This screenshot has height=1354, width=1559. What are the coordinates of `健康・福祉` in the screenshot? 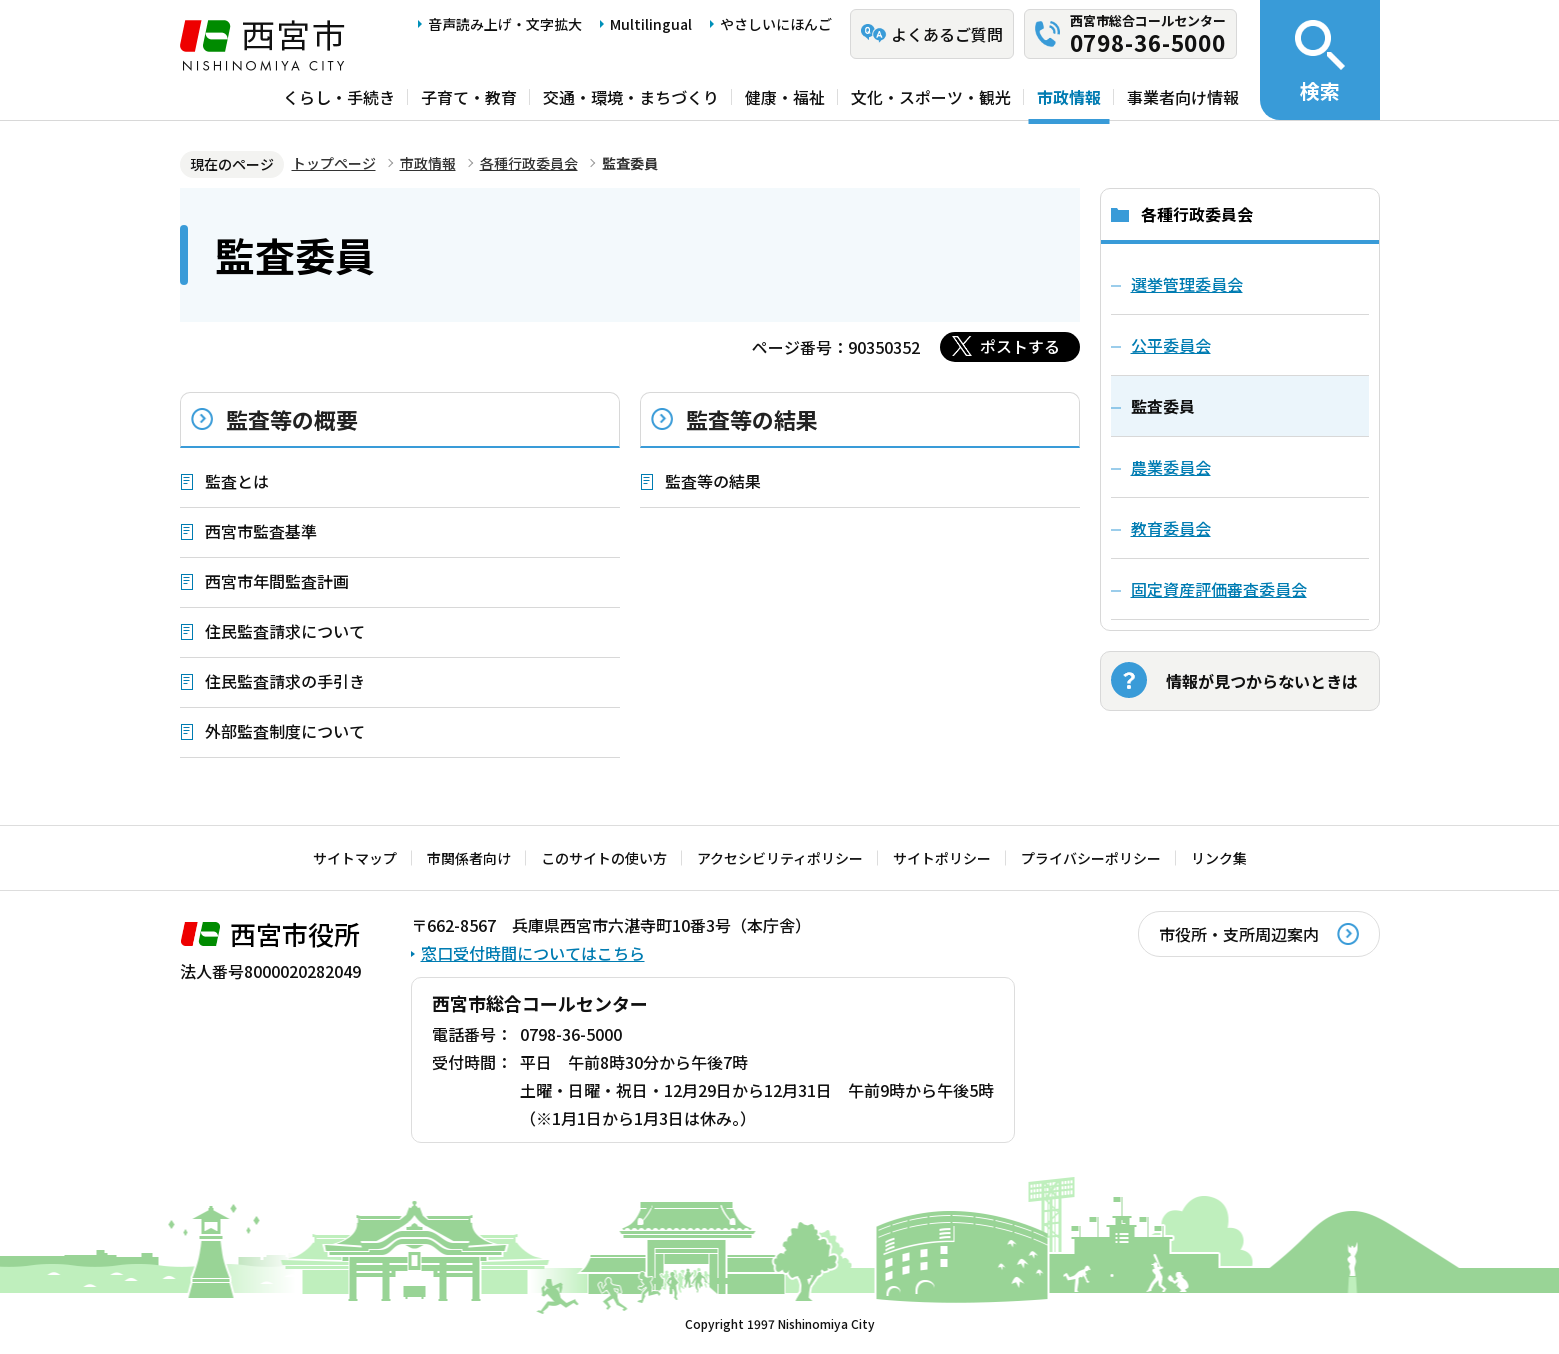 It's located at (785, 97).